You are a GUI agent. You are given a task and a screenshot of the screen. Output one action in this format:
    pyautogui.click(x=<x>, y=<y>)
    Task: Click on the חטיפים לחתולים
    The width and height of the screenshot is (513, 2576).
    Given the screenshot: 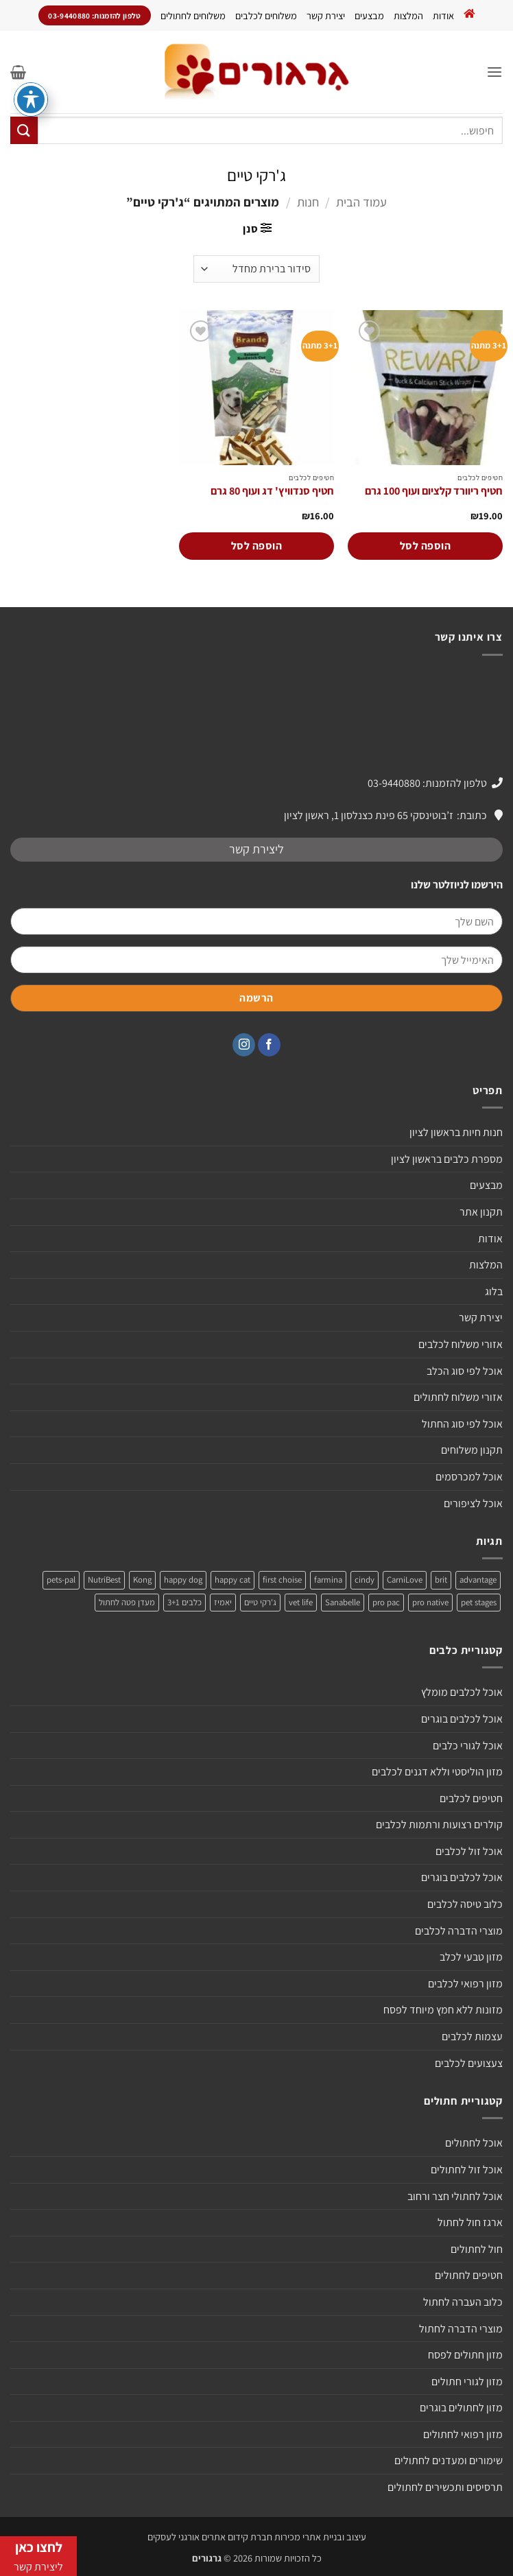 What is the action you would take?
    pyautogui.click(x=469, y=2275)
    